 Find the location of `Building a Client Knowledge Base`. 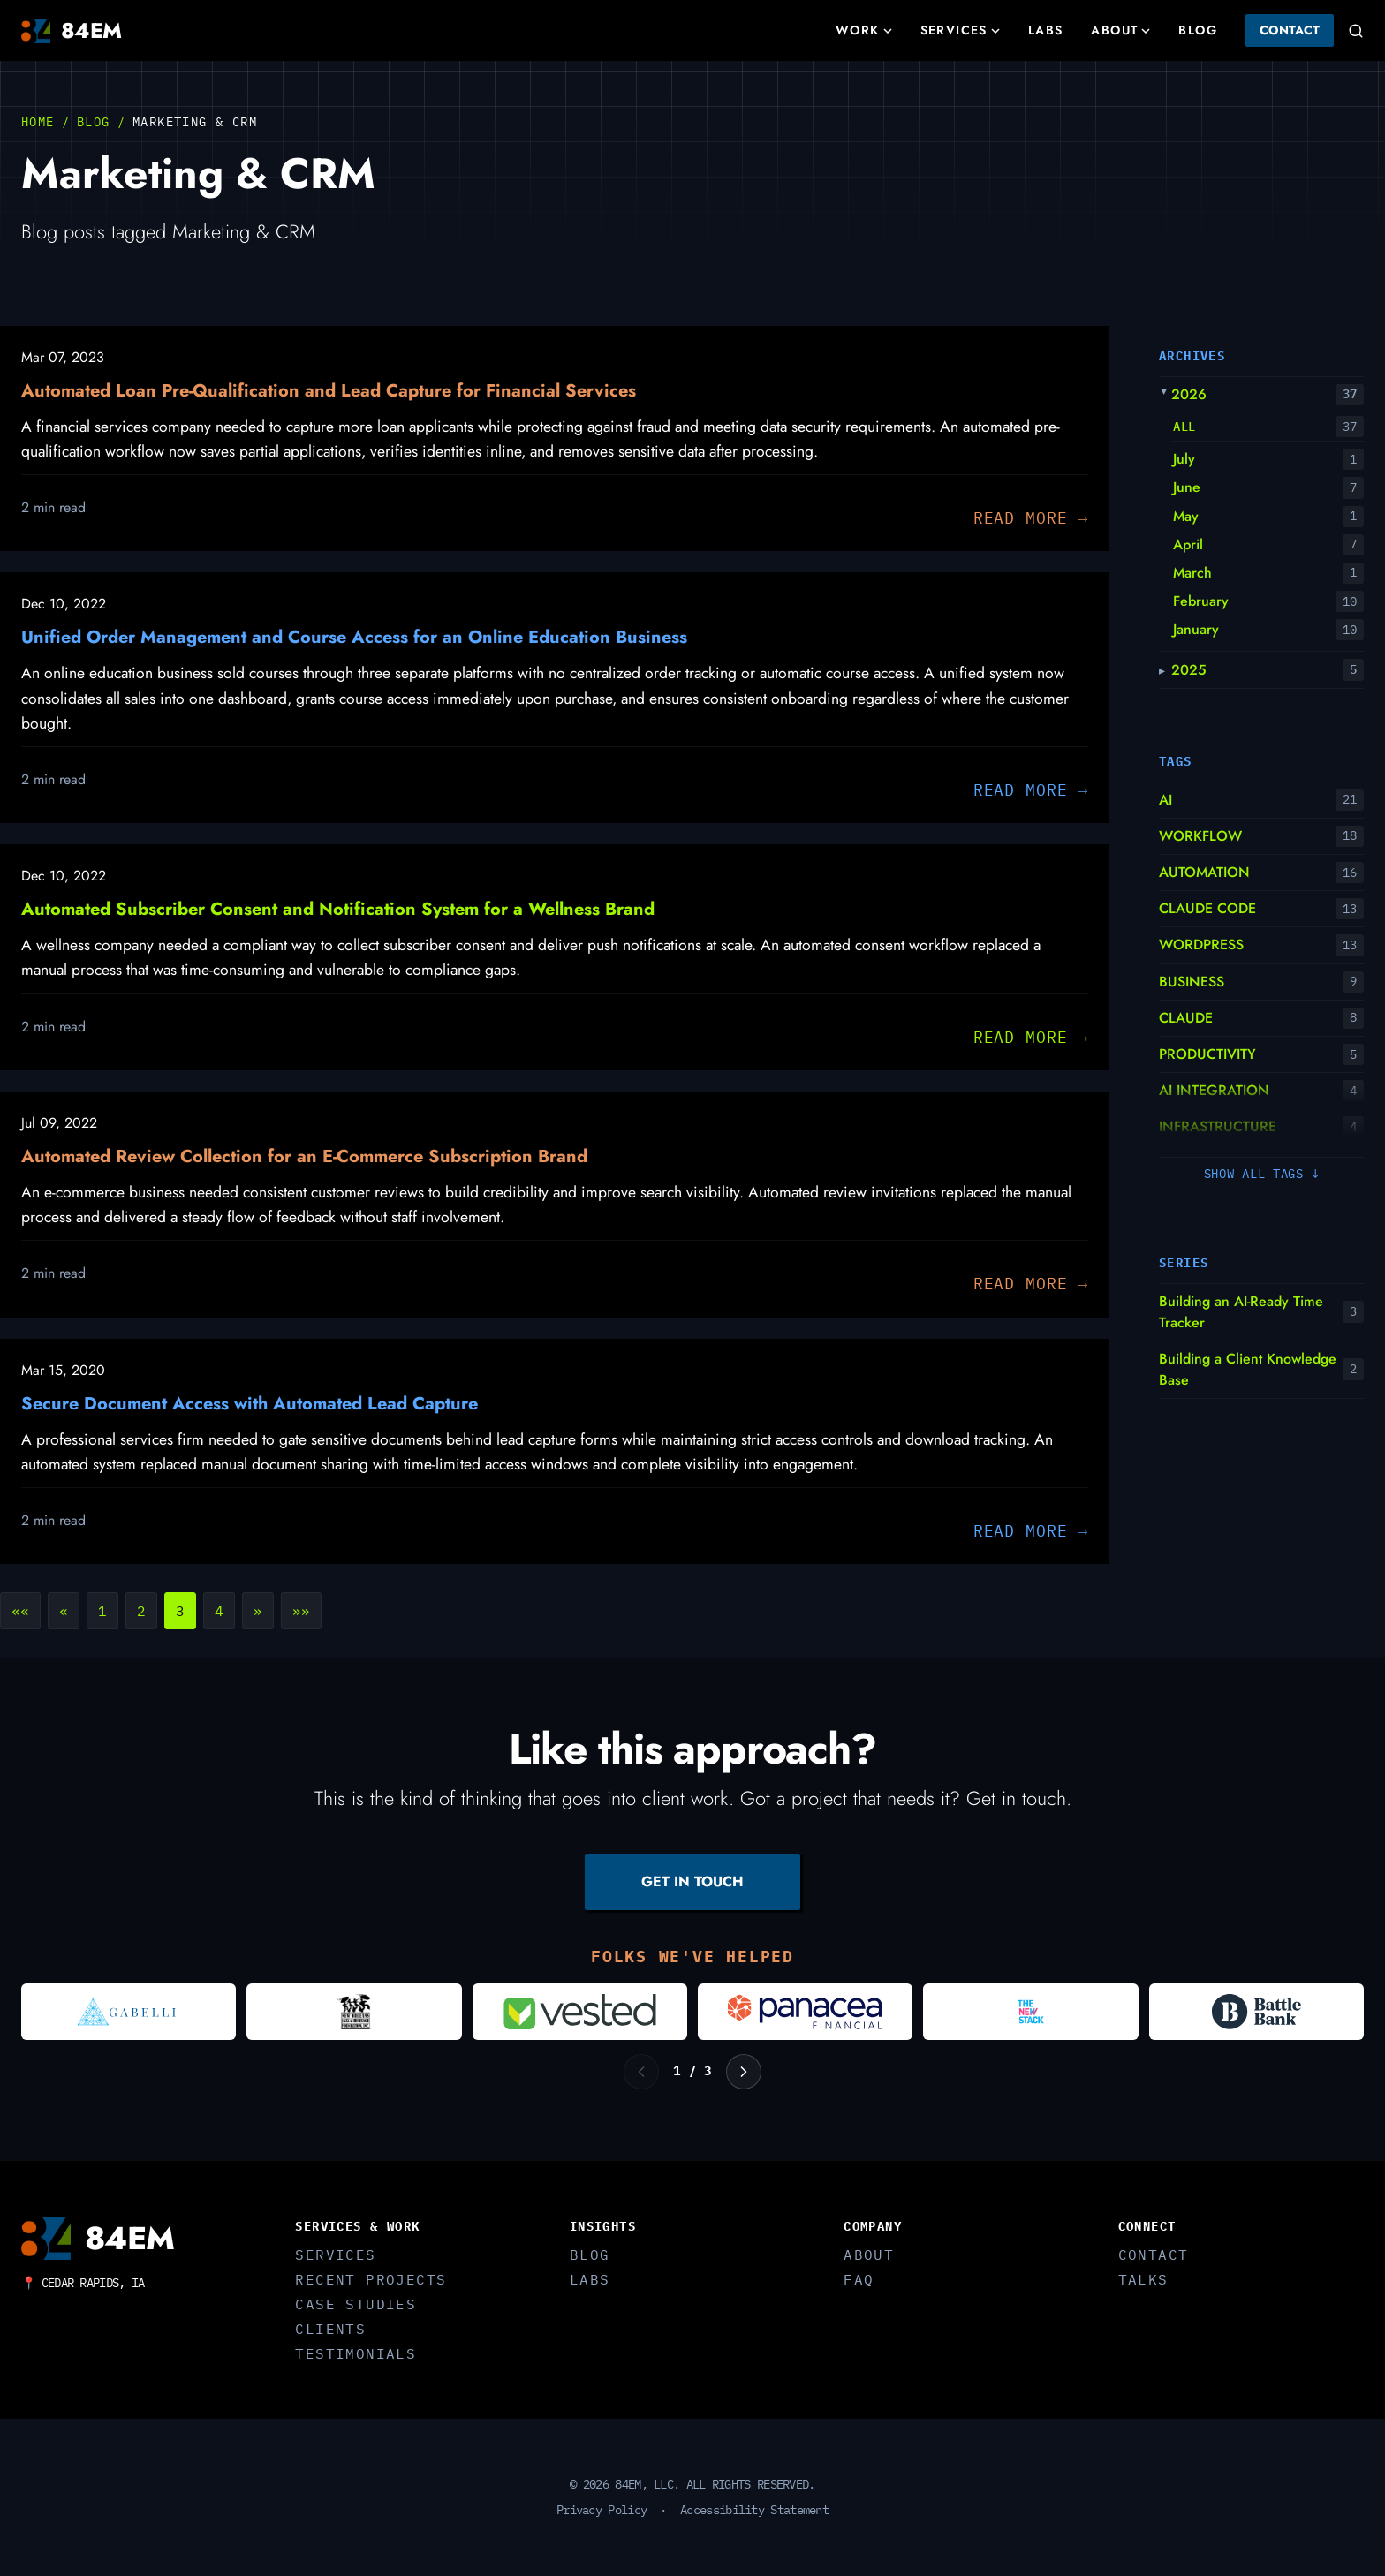

Building a Client Knowledge Base is located at coordinates (1247, 1369).